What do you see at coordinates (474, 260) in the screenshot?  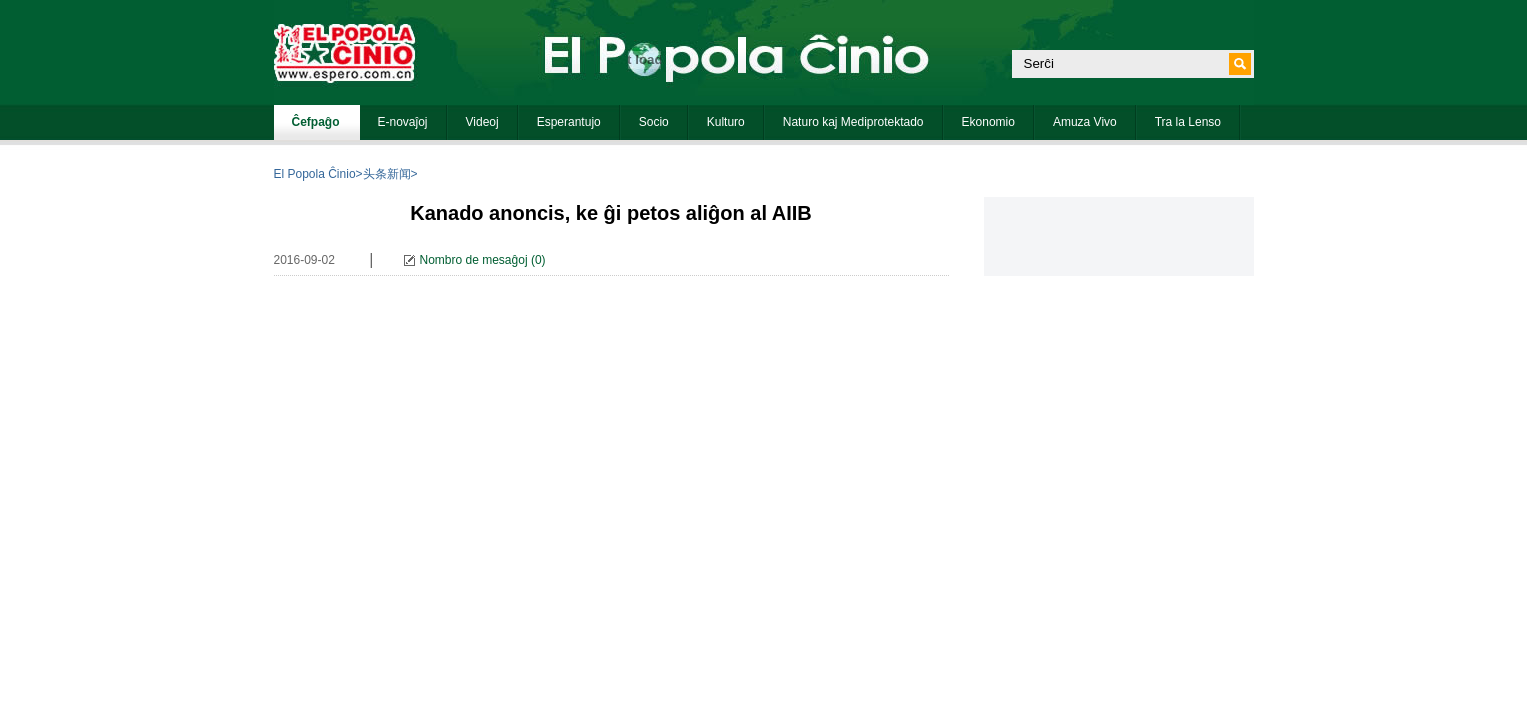 I see `Nombro de mesaĝoj` at bounding box center [474, 260].